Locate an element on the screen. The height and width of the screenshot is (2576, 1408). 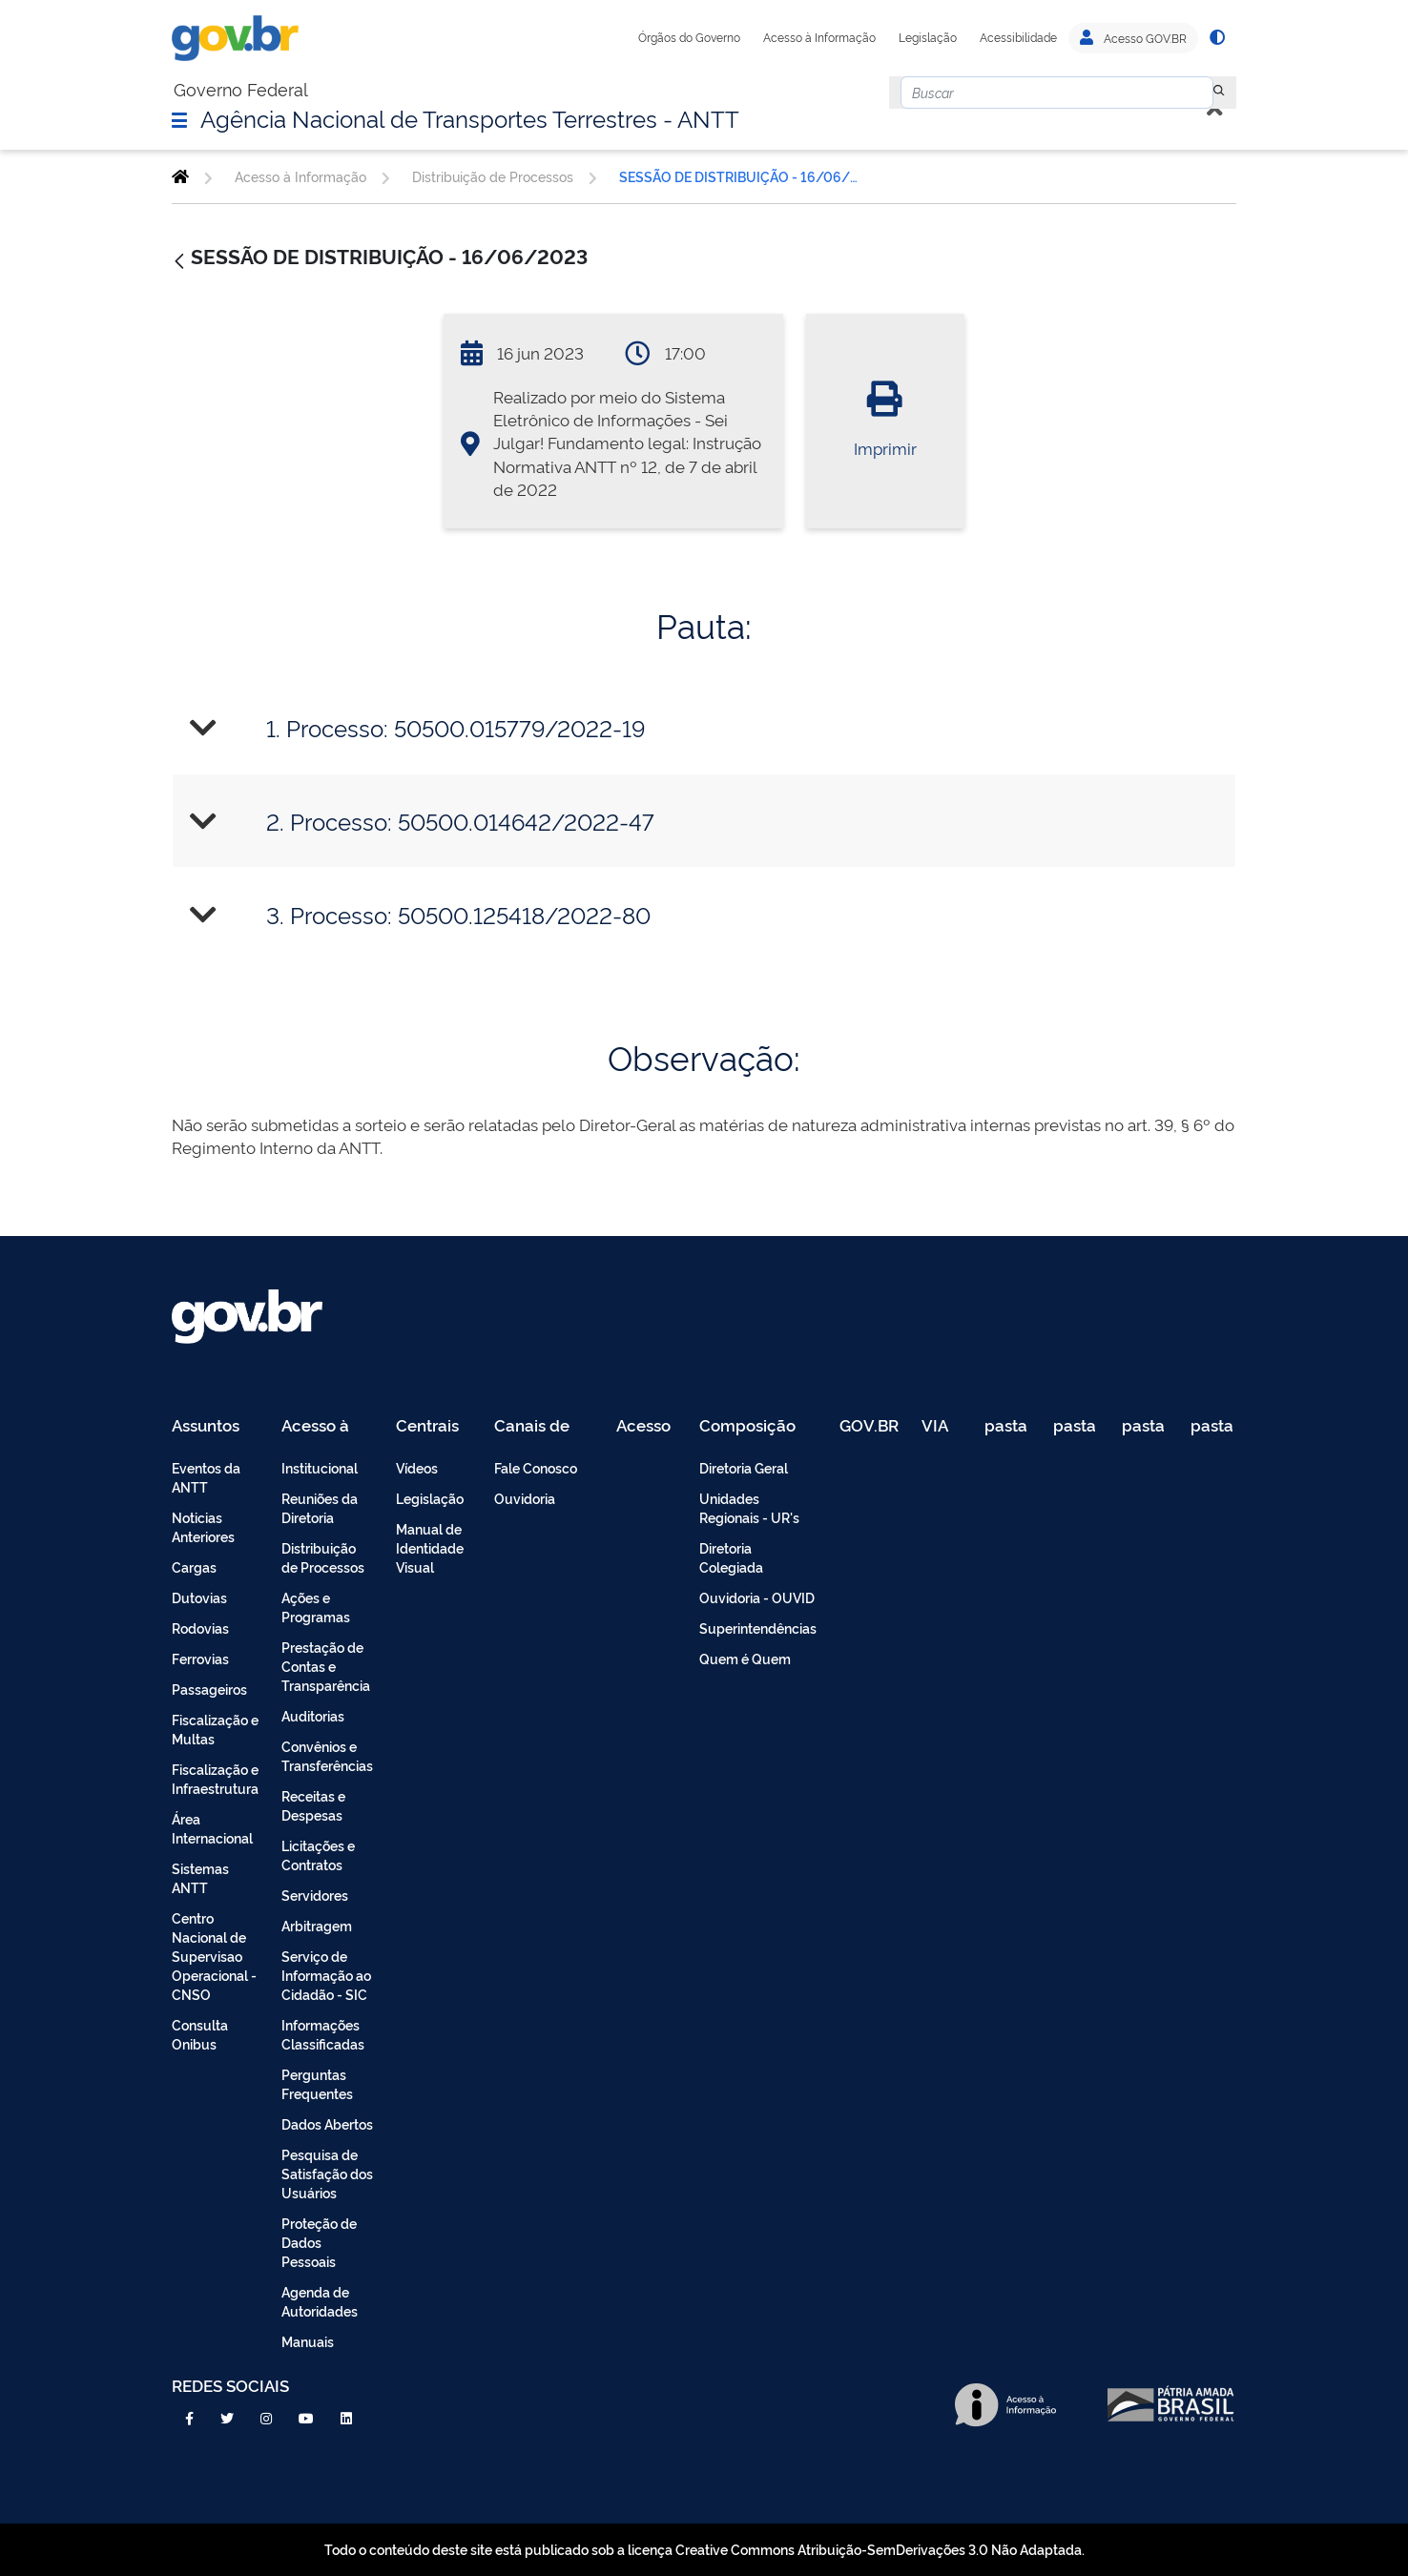
Acesso à Informação is located at coordinates (819, 37).